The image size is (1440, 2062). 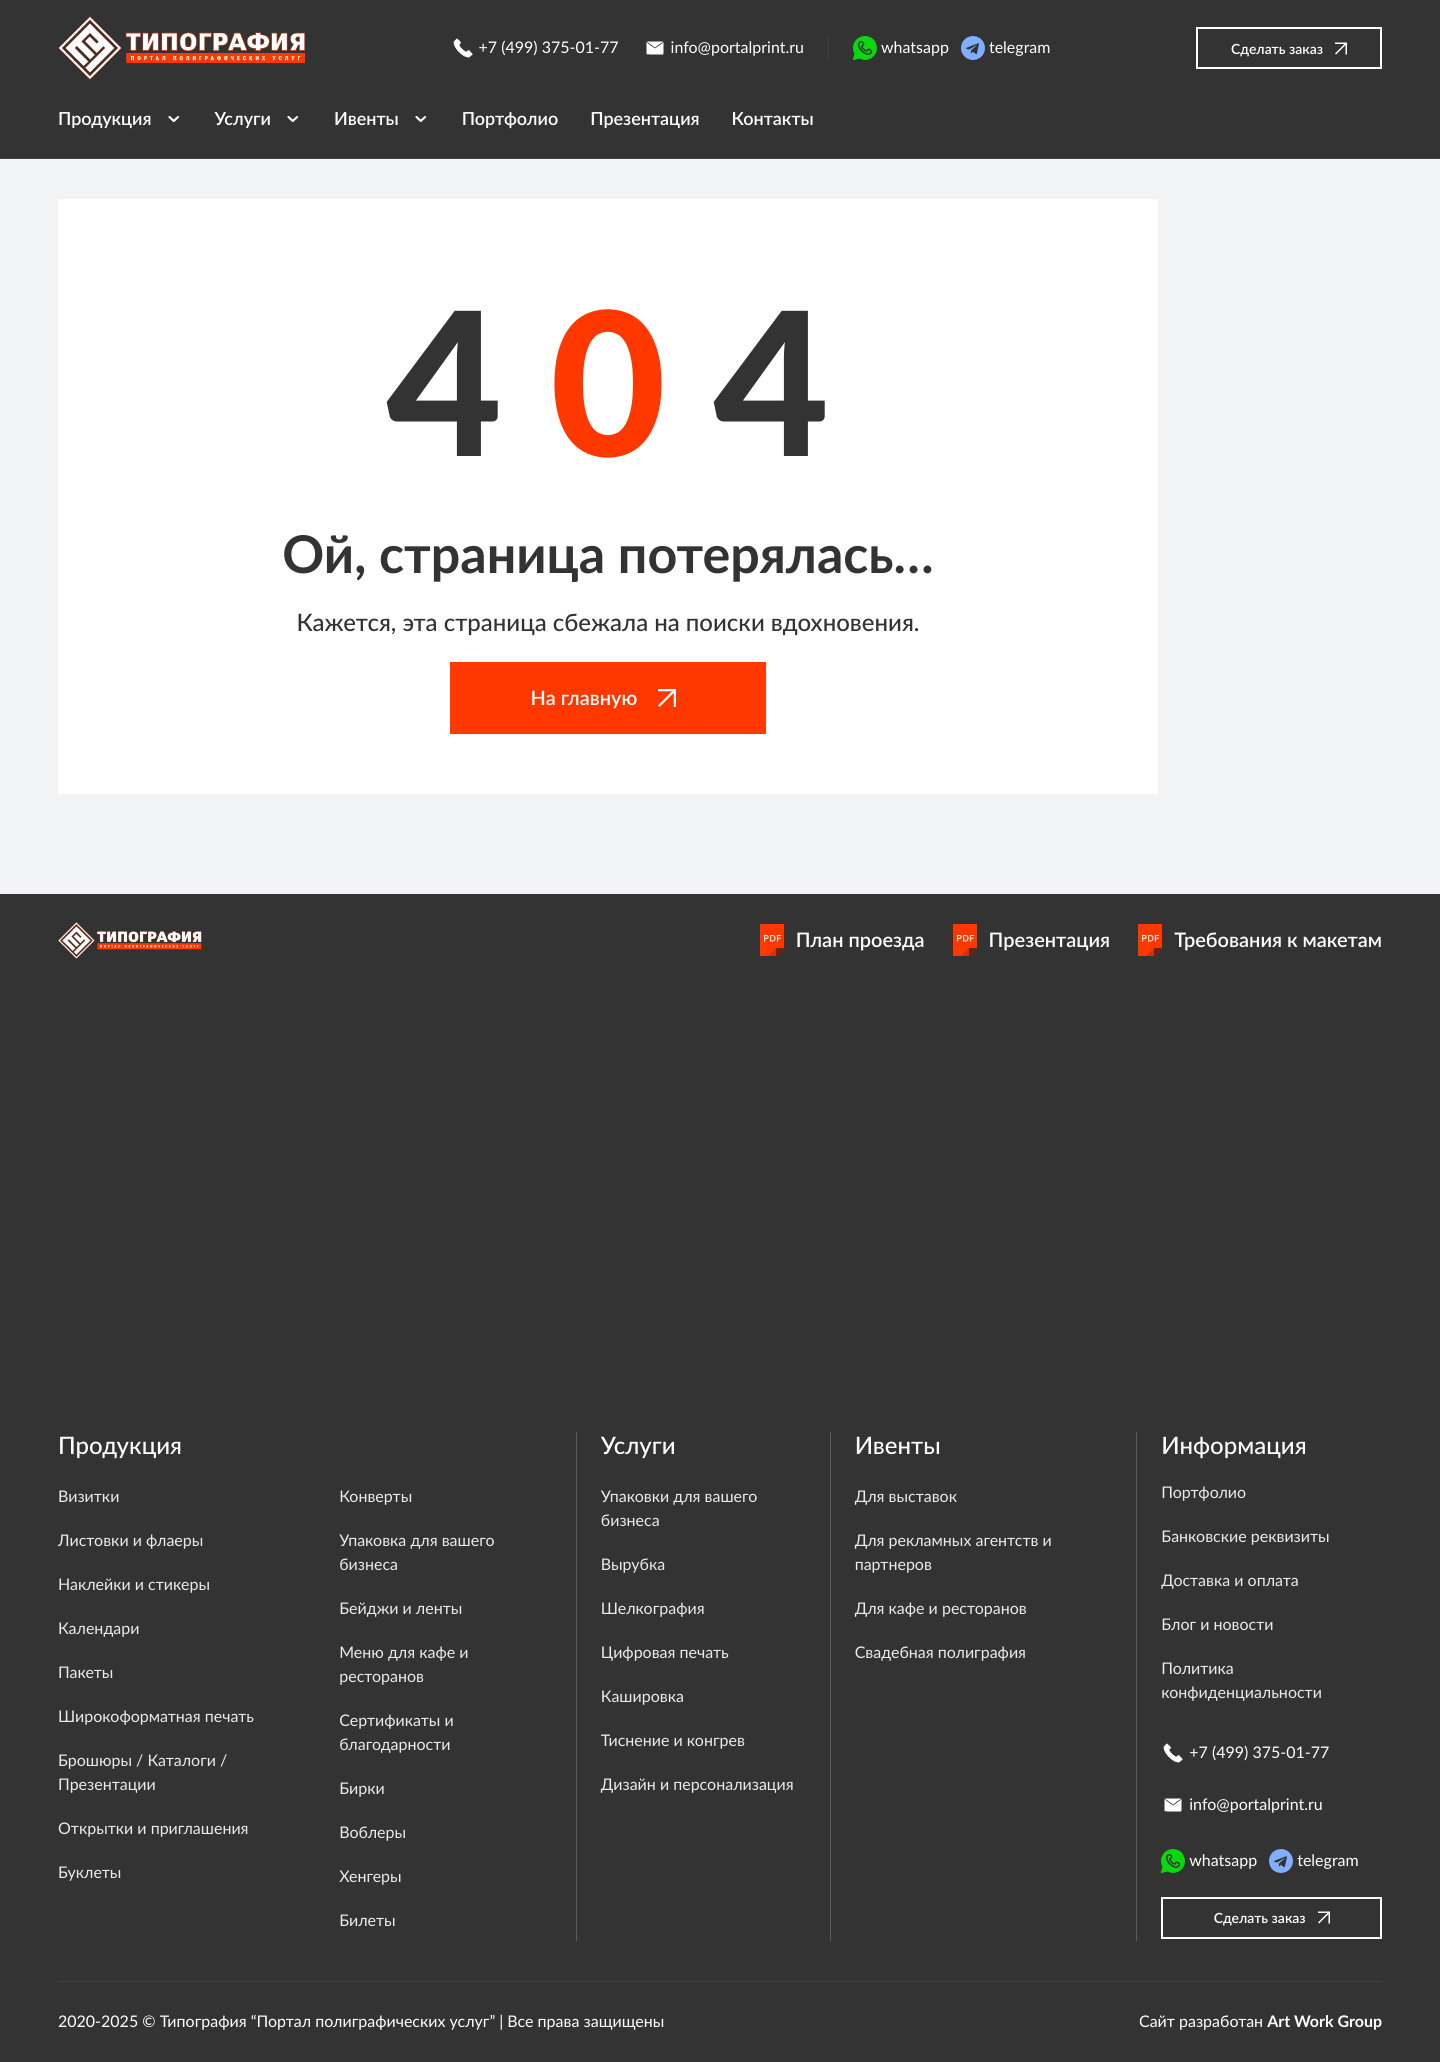 What do you see at coordinates (906, 1496) in the screenshot?
I see `Для выставок` at bounding box center [906, 1496].